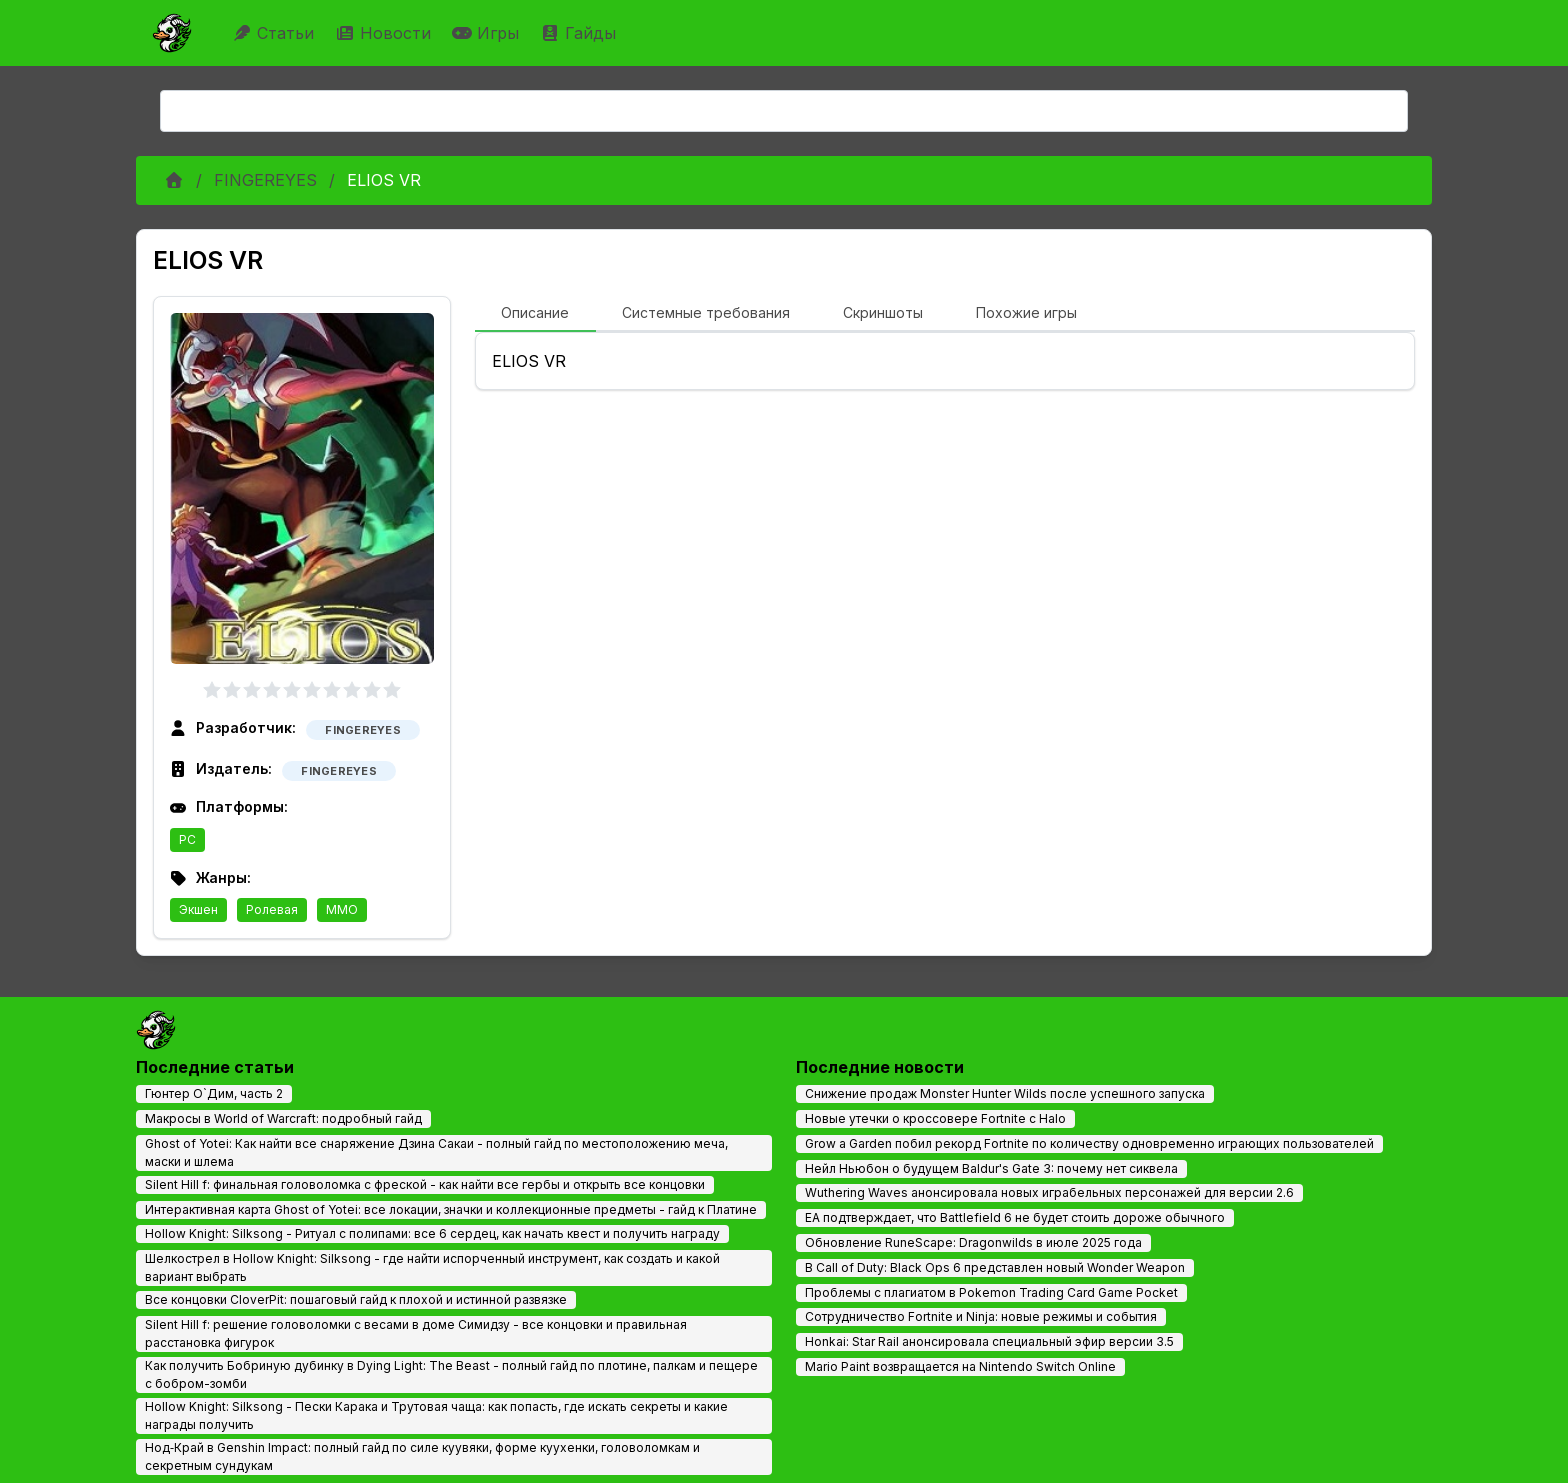 Image resolution: width=1568 pixels, height=1483 pixels. I want to click on Проблемы с плагиатом в Pokemon Trading Card Game Pocket, so click(991, 1292).